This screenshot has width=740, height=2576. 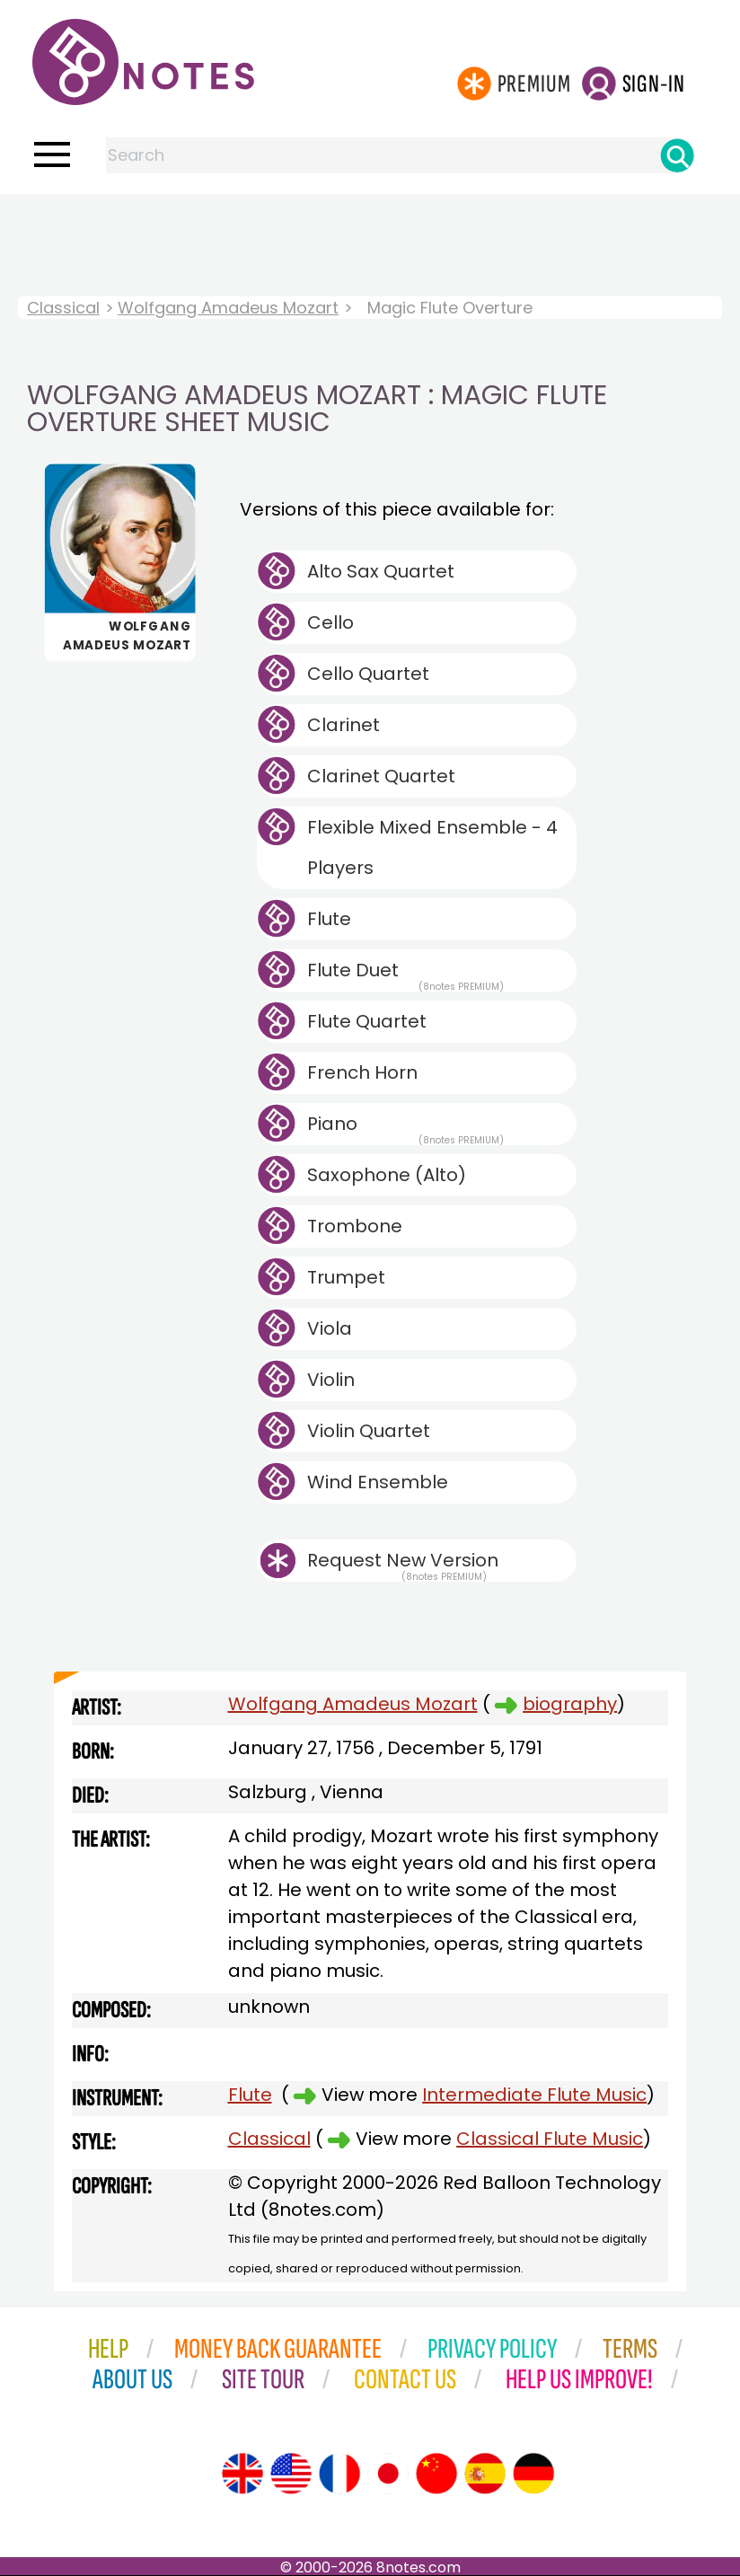 What do you see at coordinates (362, 1072) in the screenshot?
I see `French Horn` at bounding box center [362, 1072].